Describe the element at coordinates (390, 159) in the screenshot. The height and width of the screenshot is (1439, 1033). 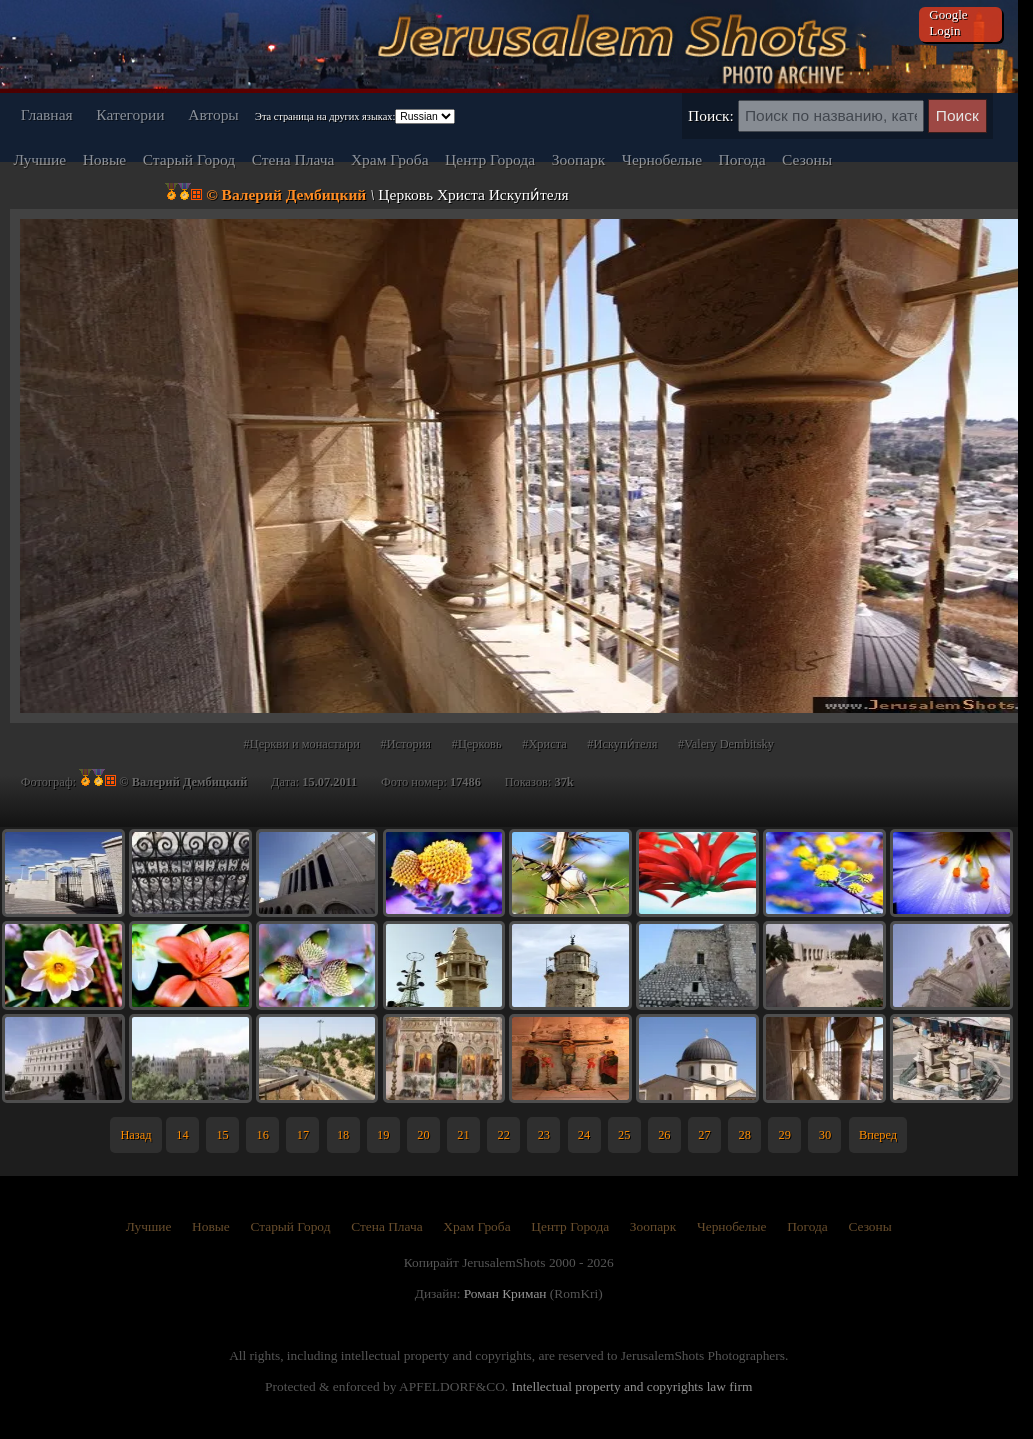
I see `Храм Гроба` at that location.